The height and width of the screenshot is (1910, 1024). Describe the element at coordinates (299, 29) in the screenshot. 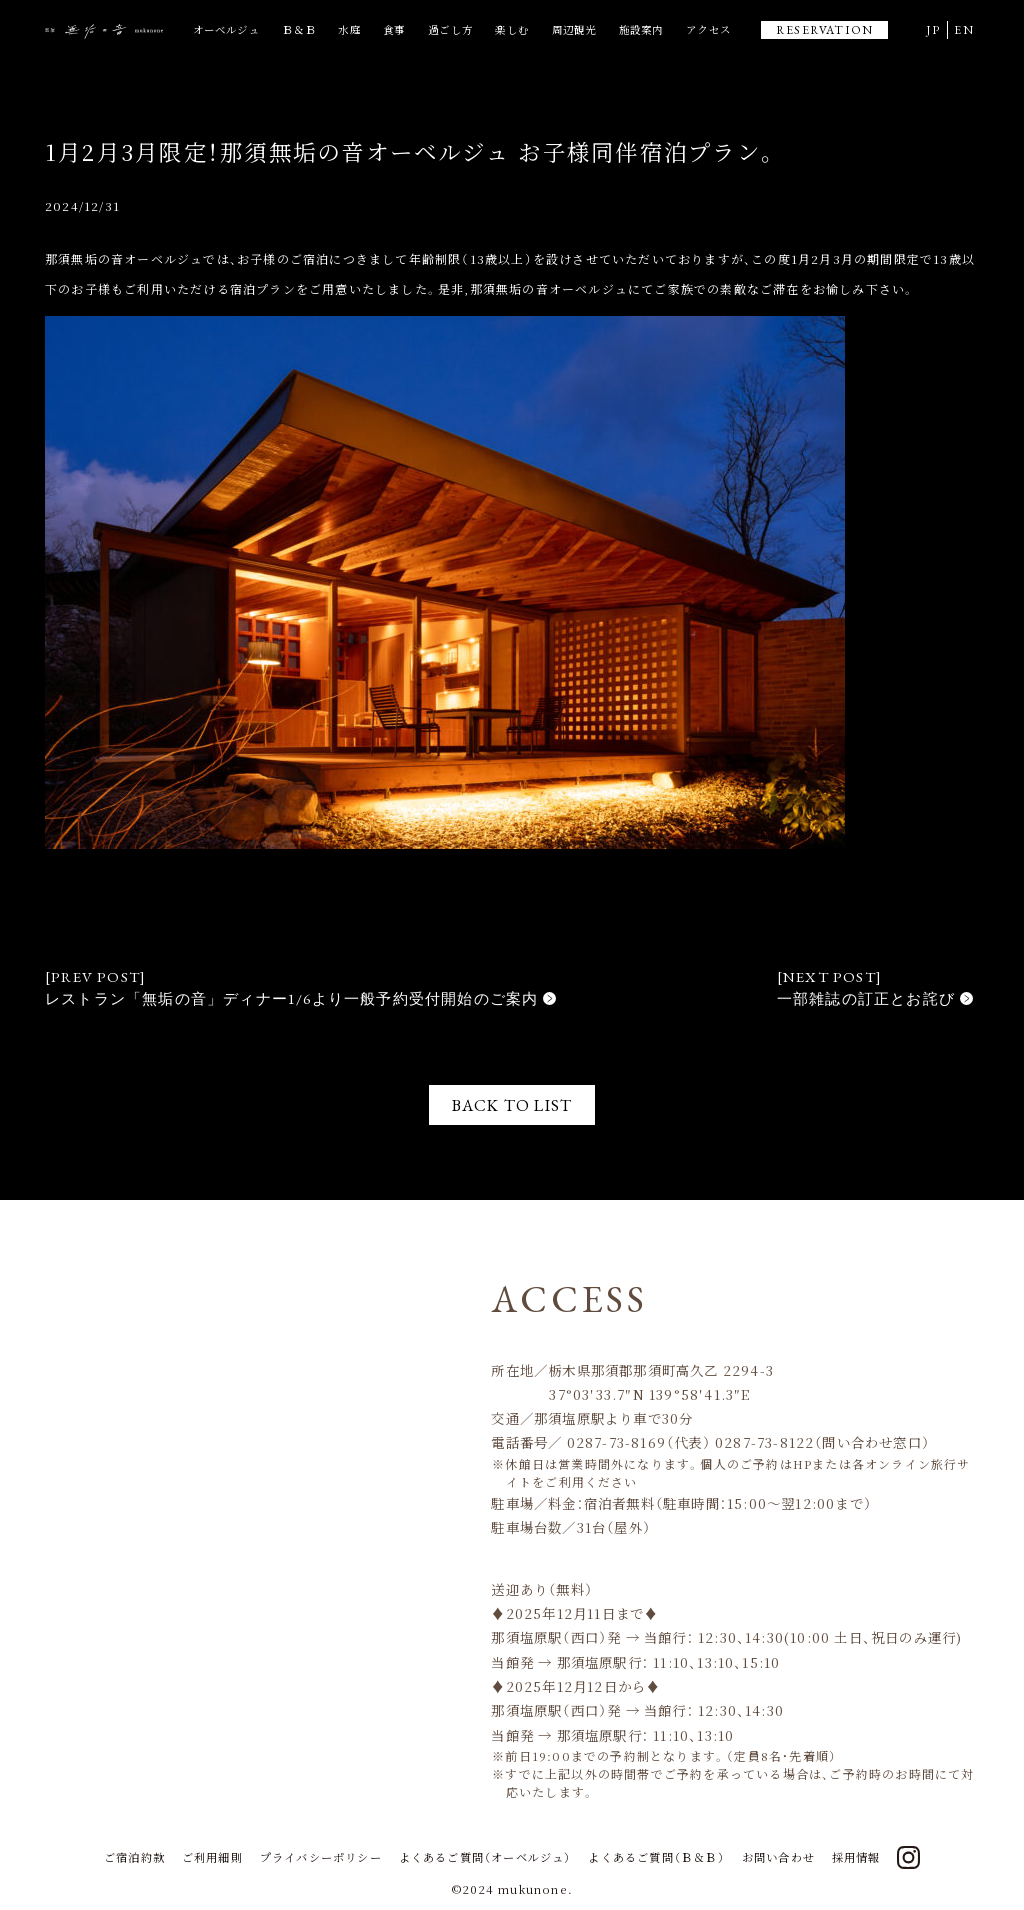

I see `Ｂ＆Ｂ` at that location.